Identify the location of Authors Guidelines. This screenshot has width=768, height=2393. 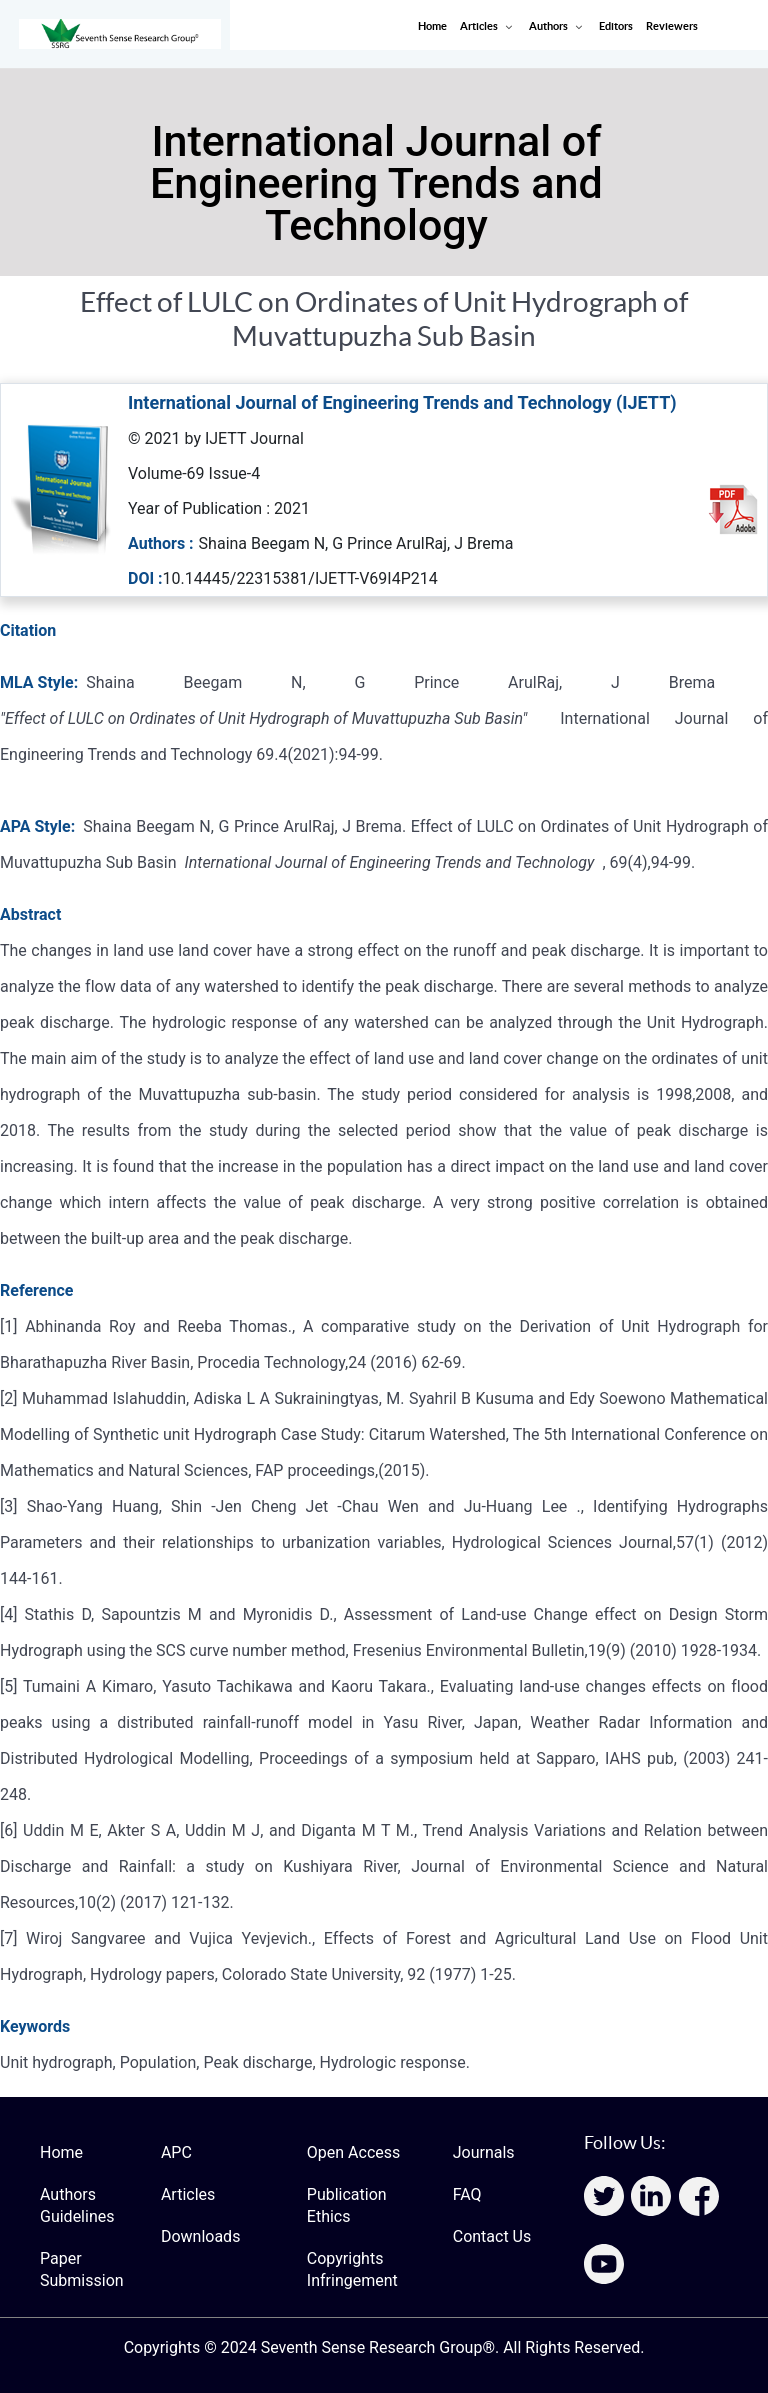
(77, 2205).